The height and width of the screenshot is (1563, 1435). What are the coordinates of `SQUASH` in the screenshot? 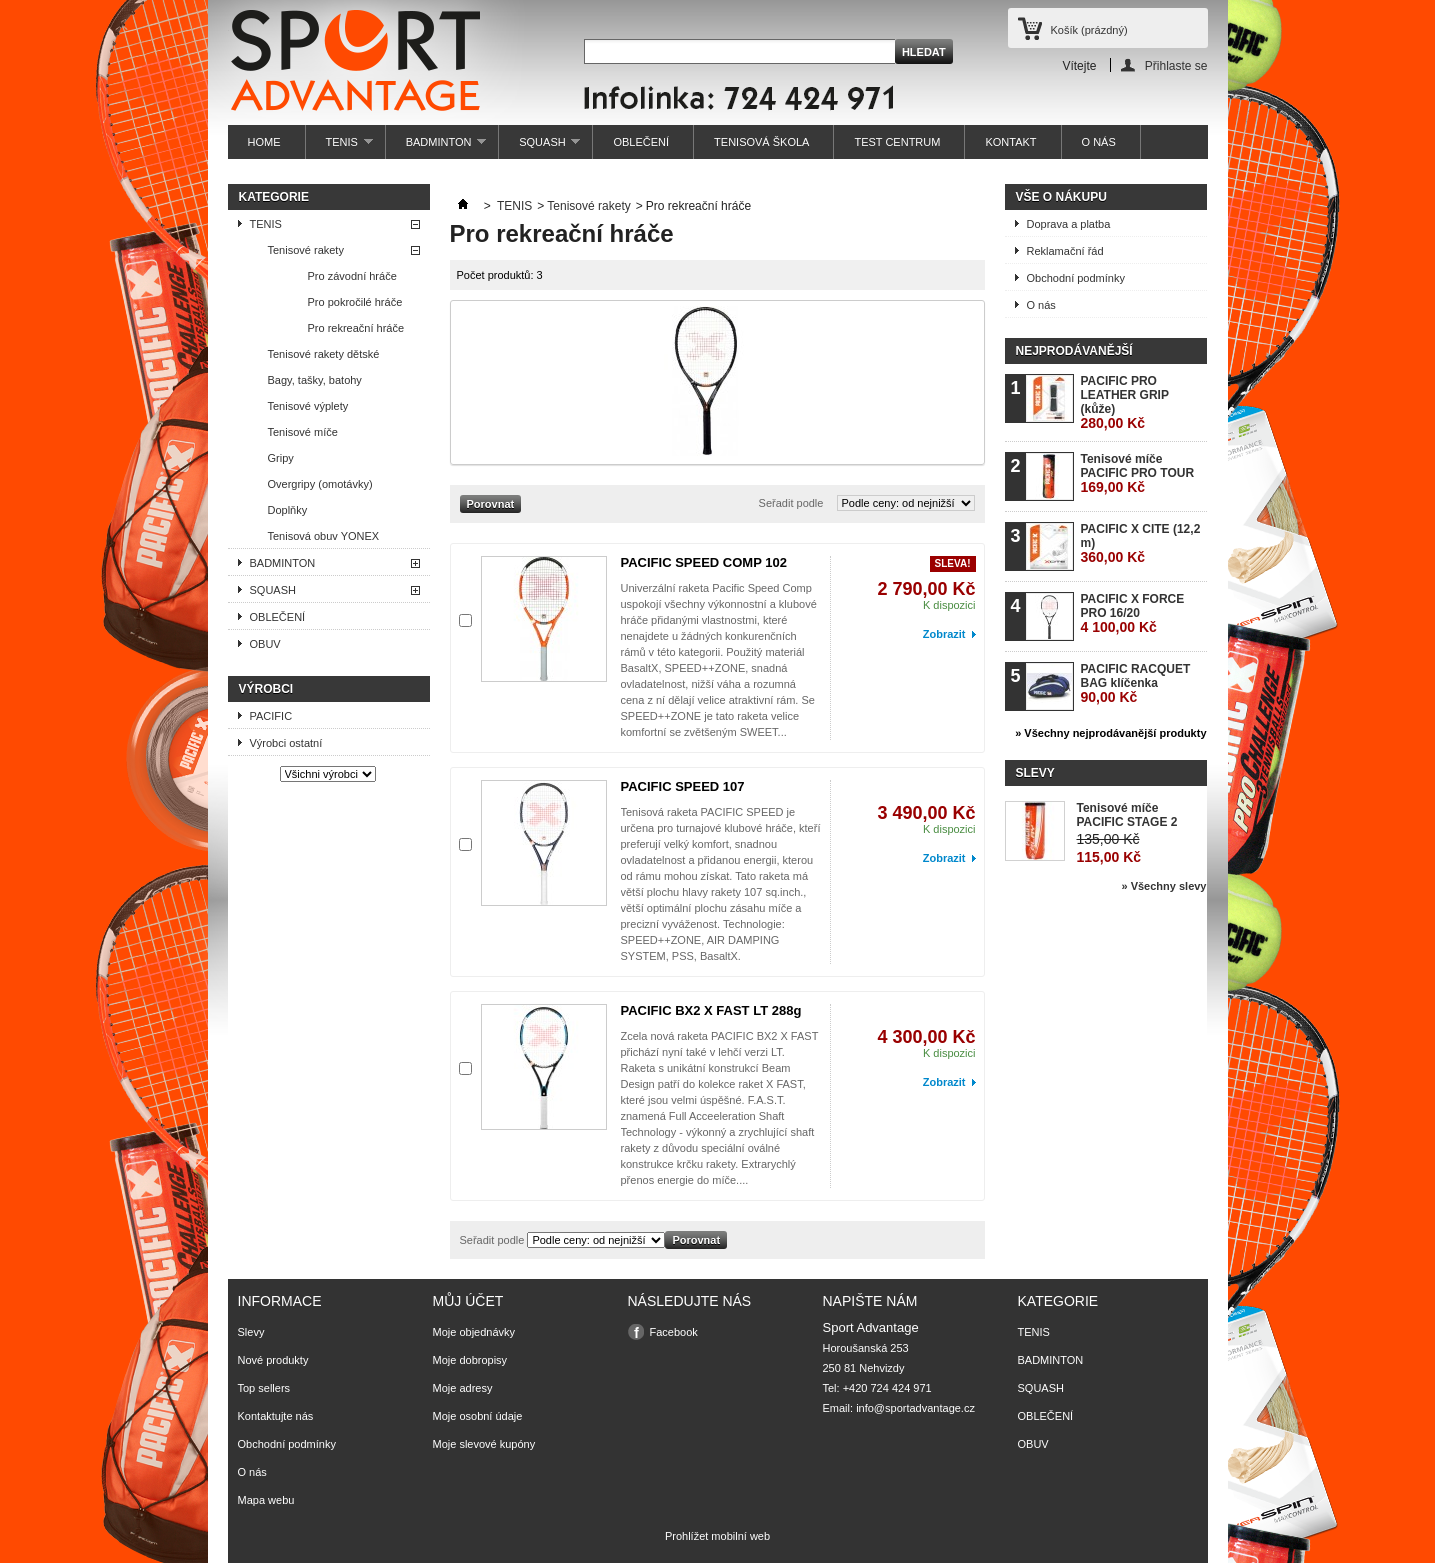 It's located at (539, 147).